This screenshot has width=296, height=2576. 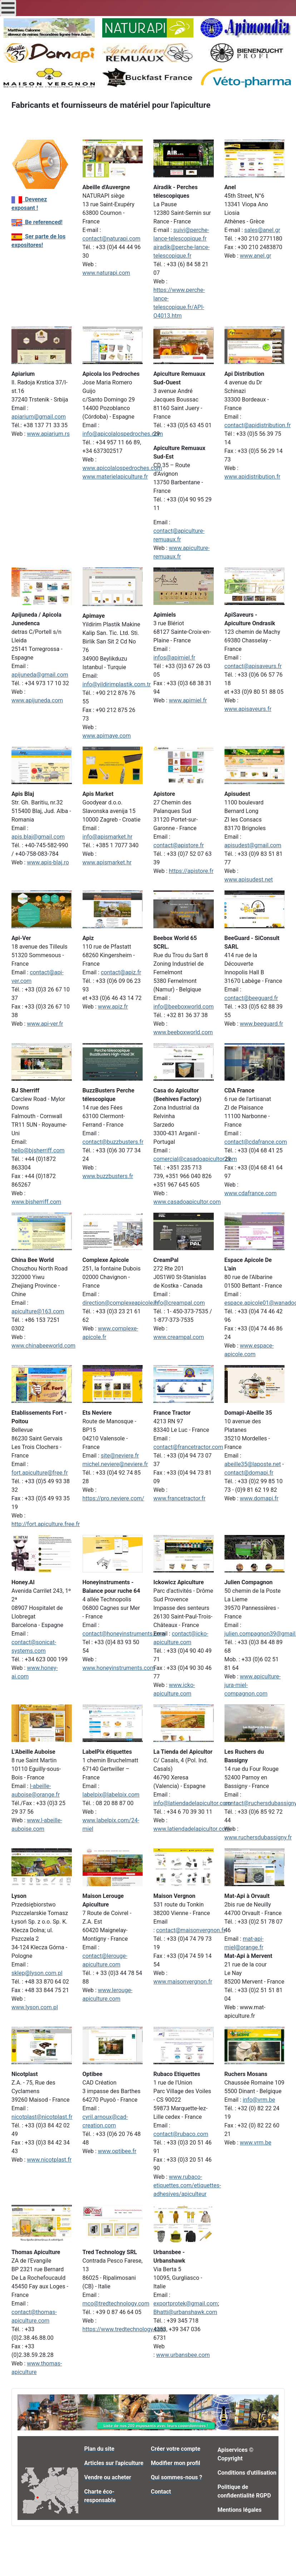 What do you see at coordinates (255, 255) in the screenshot?
I see `www.anel.gr` at bounding box center [255, 255].